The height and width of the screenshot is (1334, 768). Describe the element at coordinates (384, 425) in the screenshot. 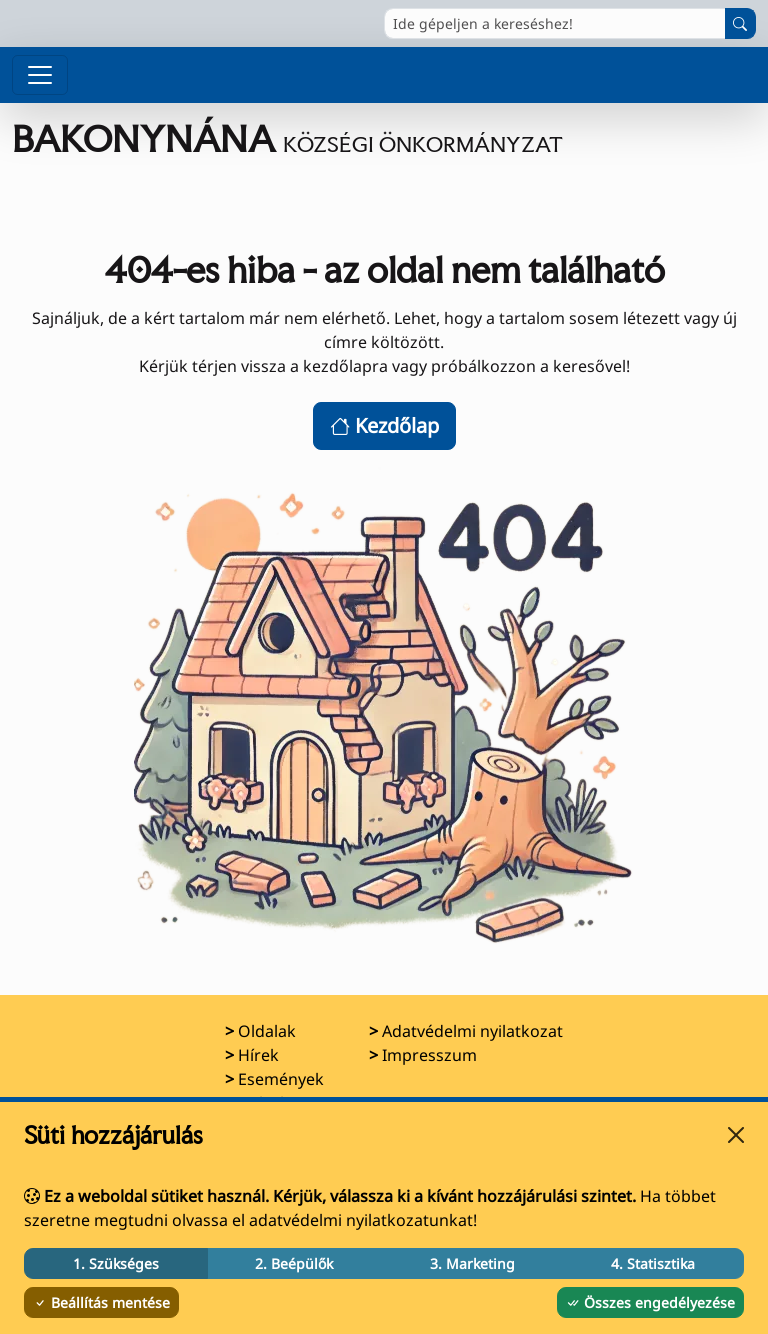

I see `Kezdőlap` at that location.